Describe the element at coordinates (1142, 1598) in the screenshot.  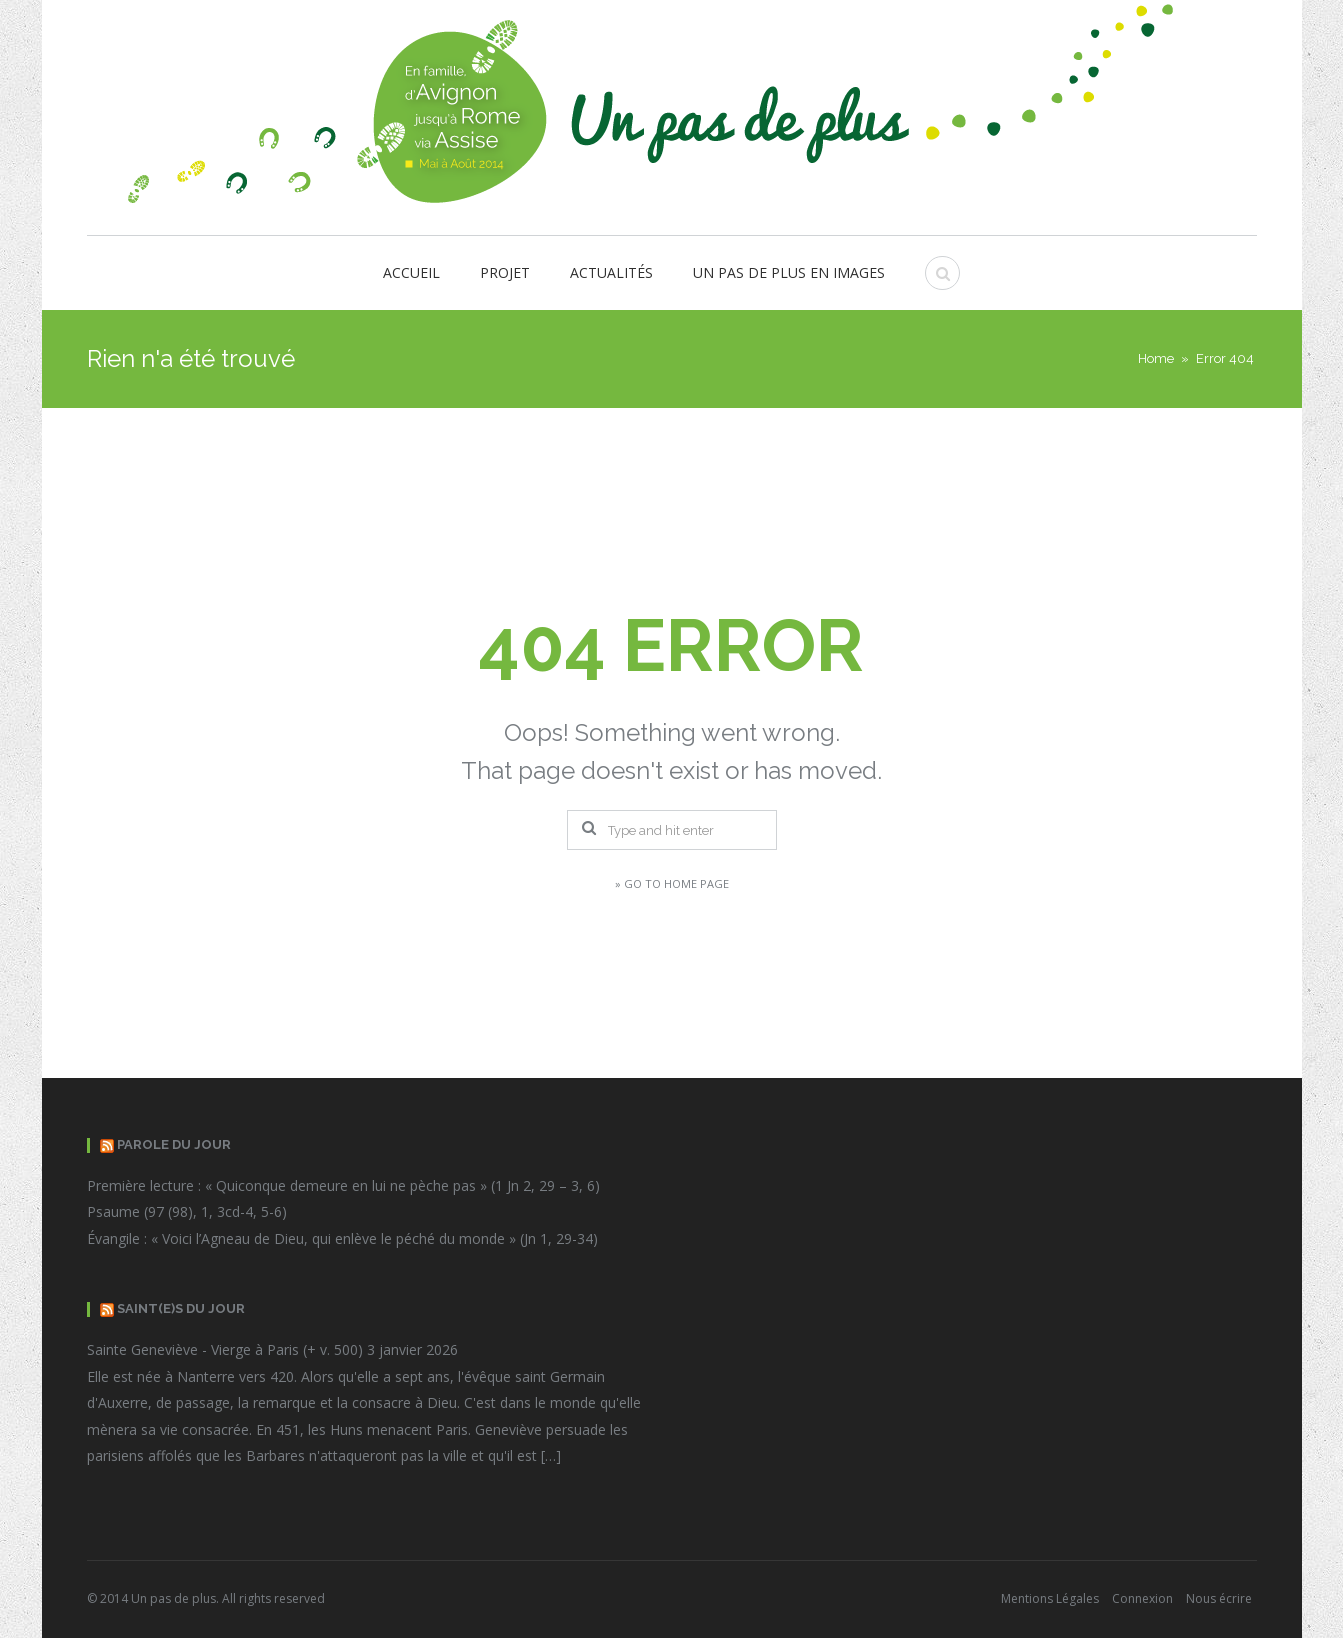
I see `Connexion` at that location.